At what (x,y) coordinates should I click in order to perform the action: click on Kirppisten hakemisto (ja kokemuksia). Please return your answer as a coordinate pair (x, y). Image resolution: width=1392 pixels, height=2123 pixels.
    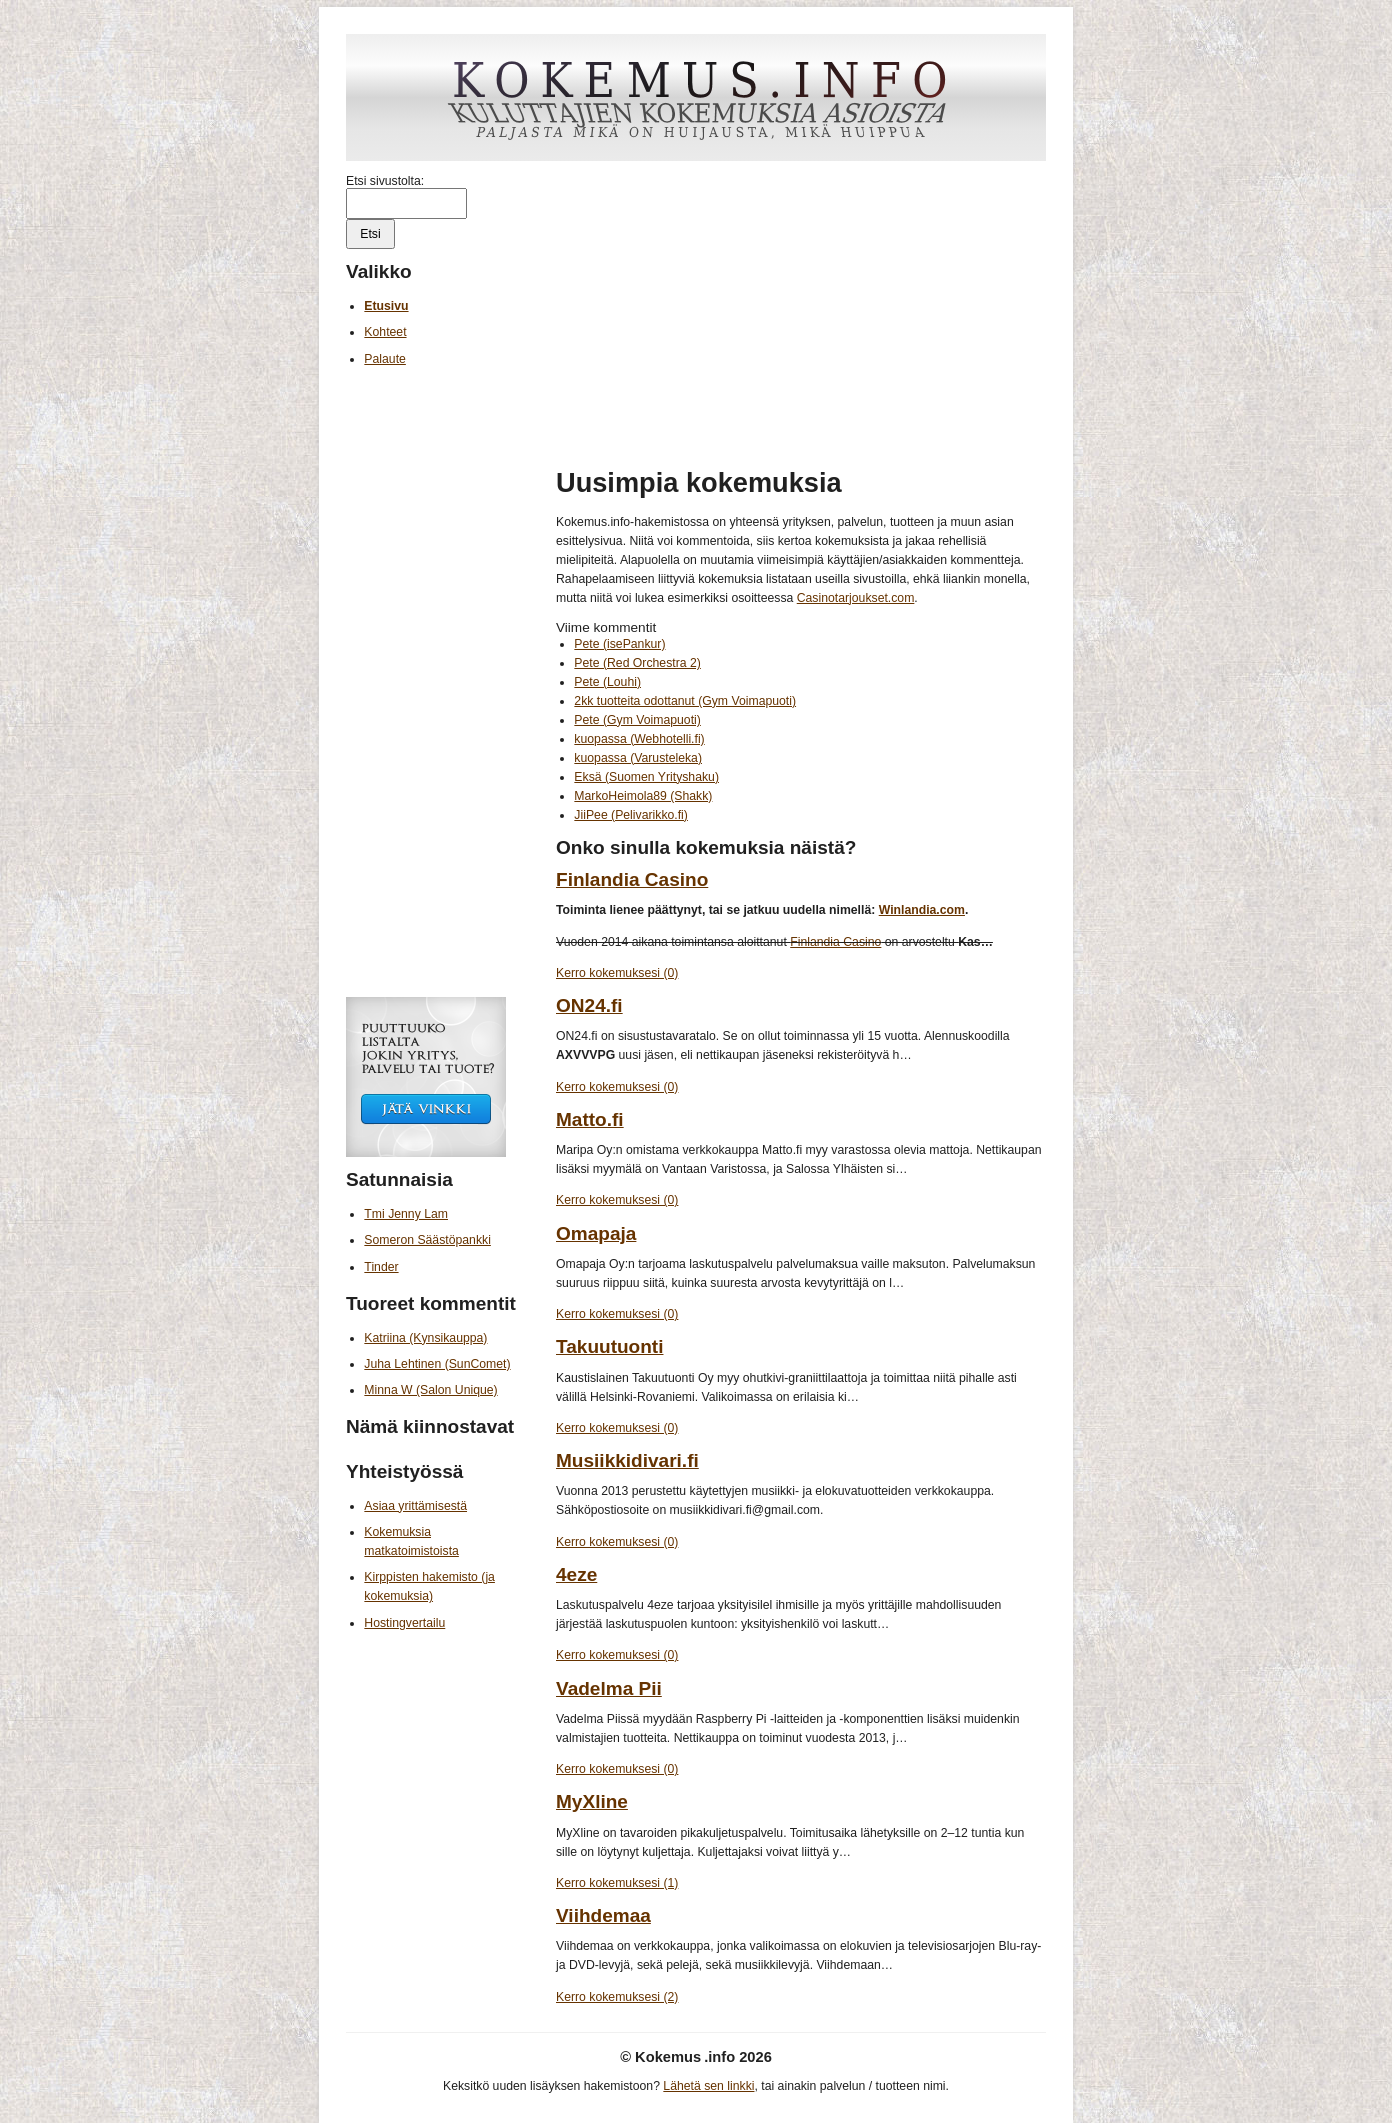
    Looking at the image, I should click on (429, 1586).